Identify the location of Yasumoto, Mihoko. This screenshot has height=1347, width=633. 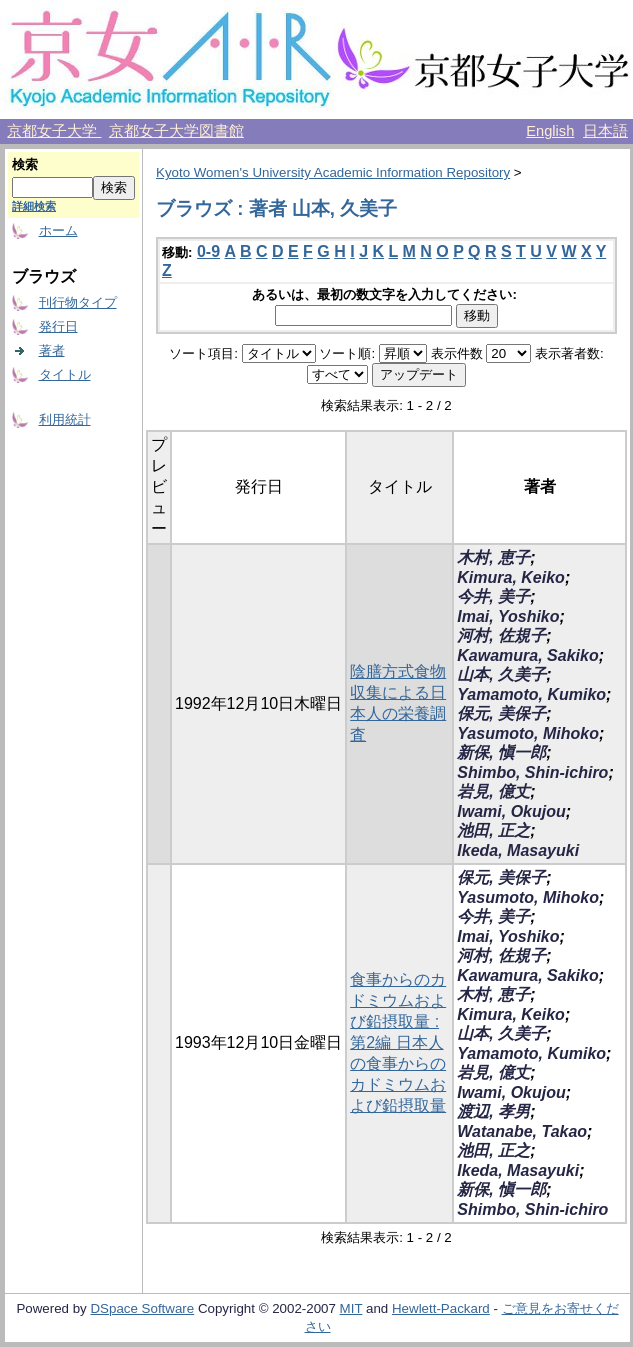
(528, 733).